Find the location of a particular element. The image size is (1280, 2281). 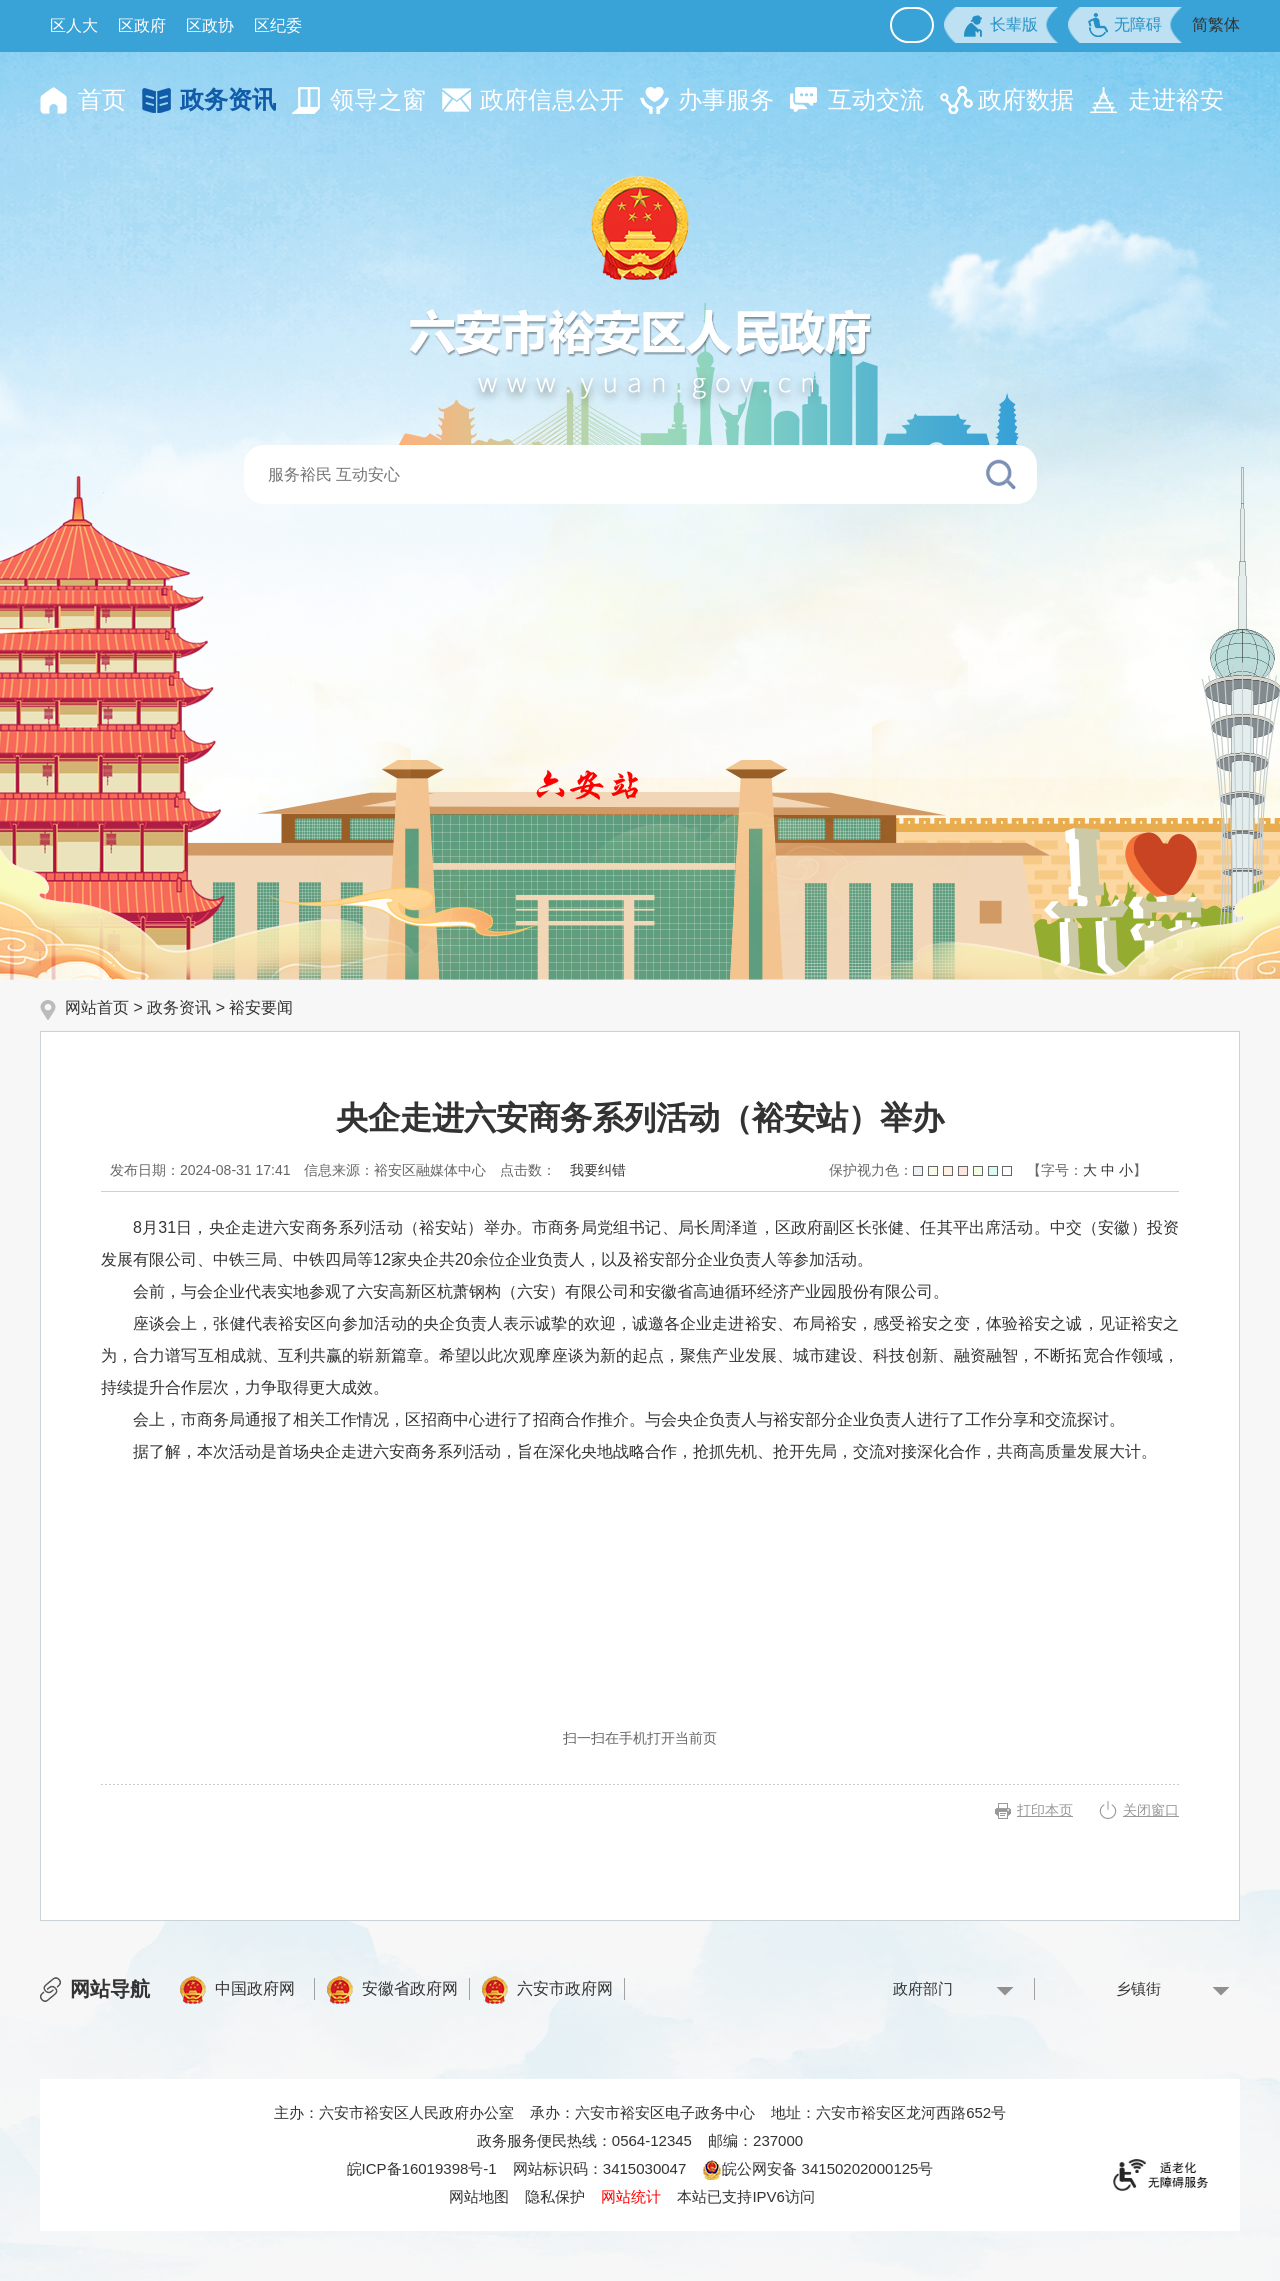

政府数据 is located at coordinates (1026, 99).